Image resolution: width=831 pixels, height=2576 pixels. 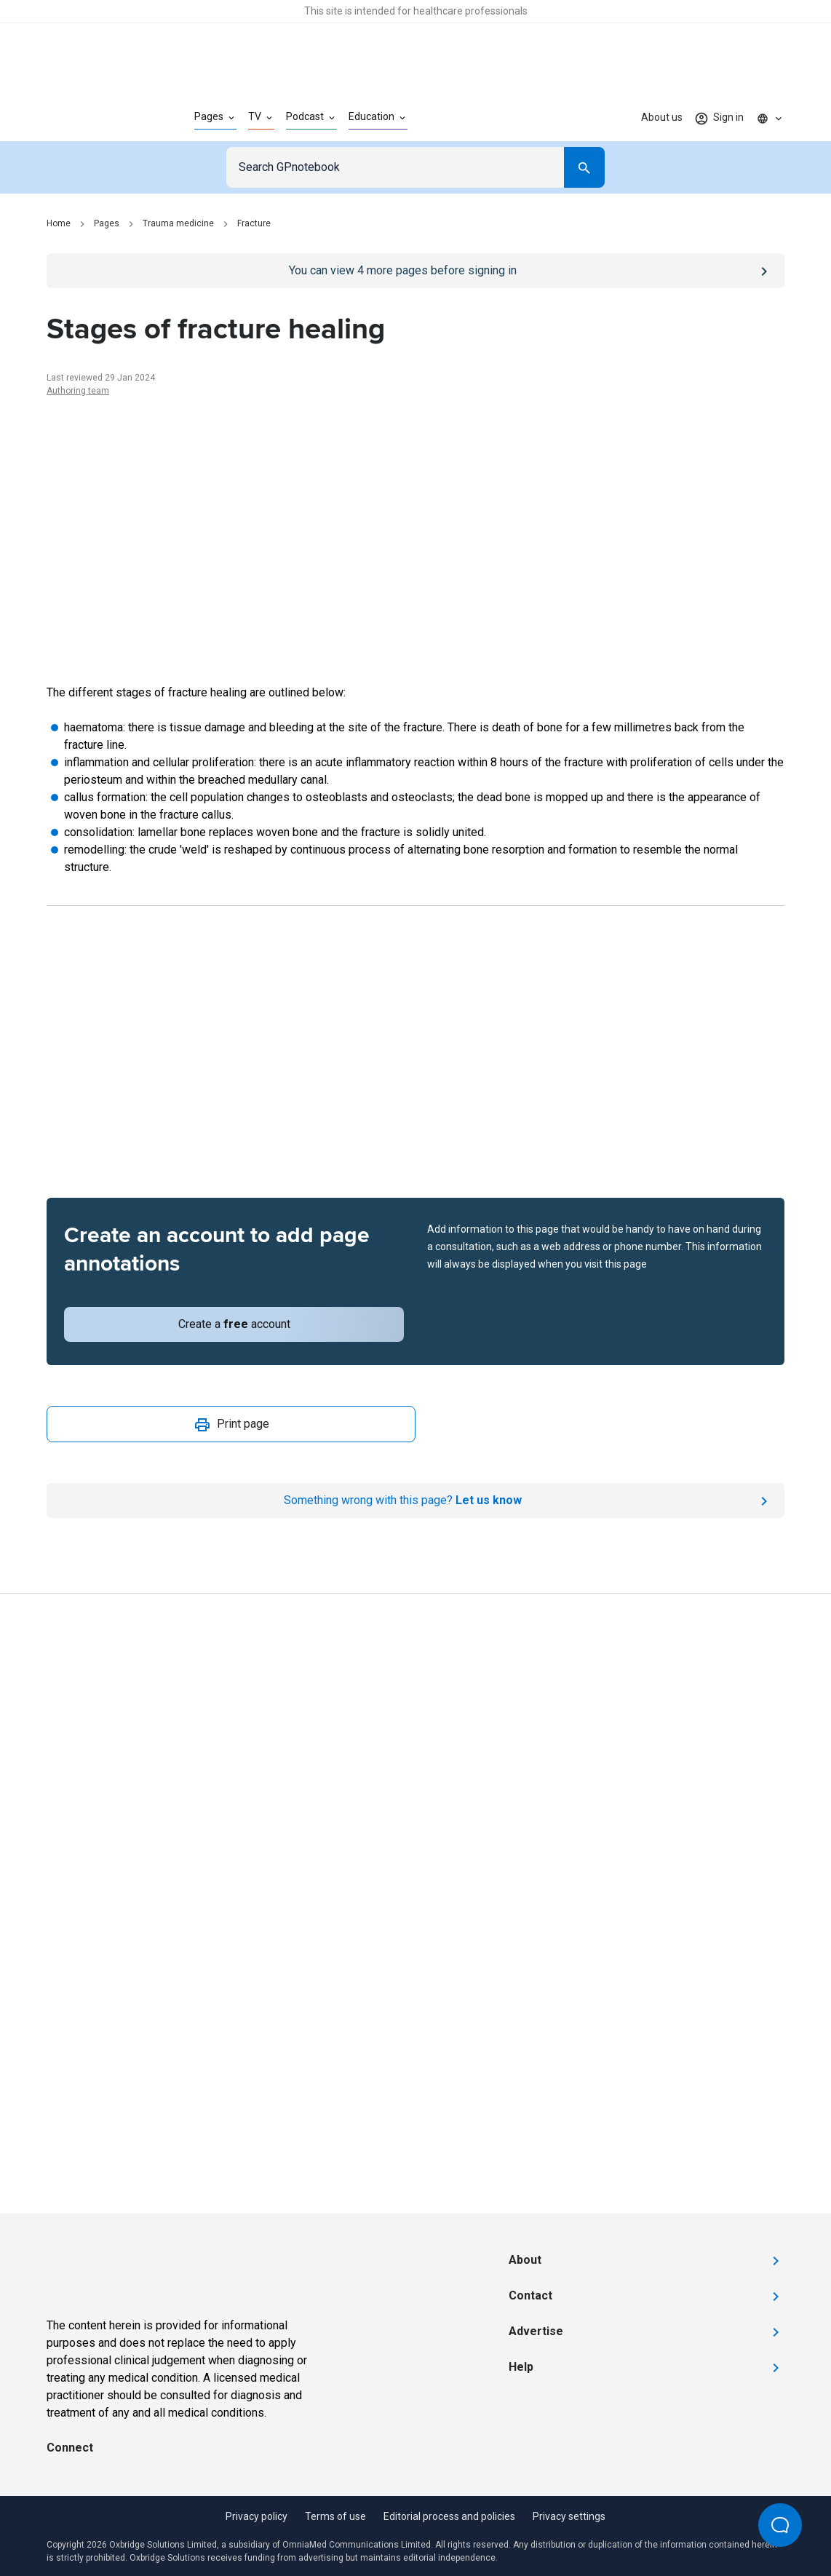 What do you see at coordinates (769, 118) in the screenshot?
I see `[Click to show country dropdown. Current locale=en]` at bounding box center [769, 118].